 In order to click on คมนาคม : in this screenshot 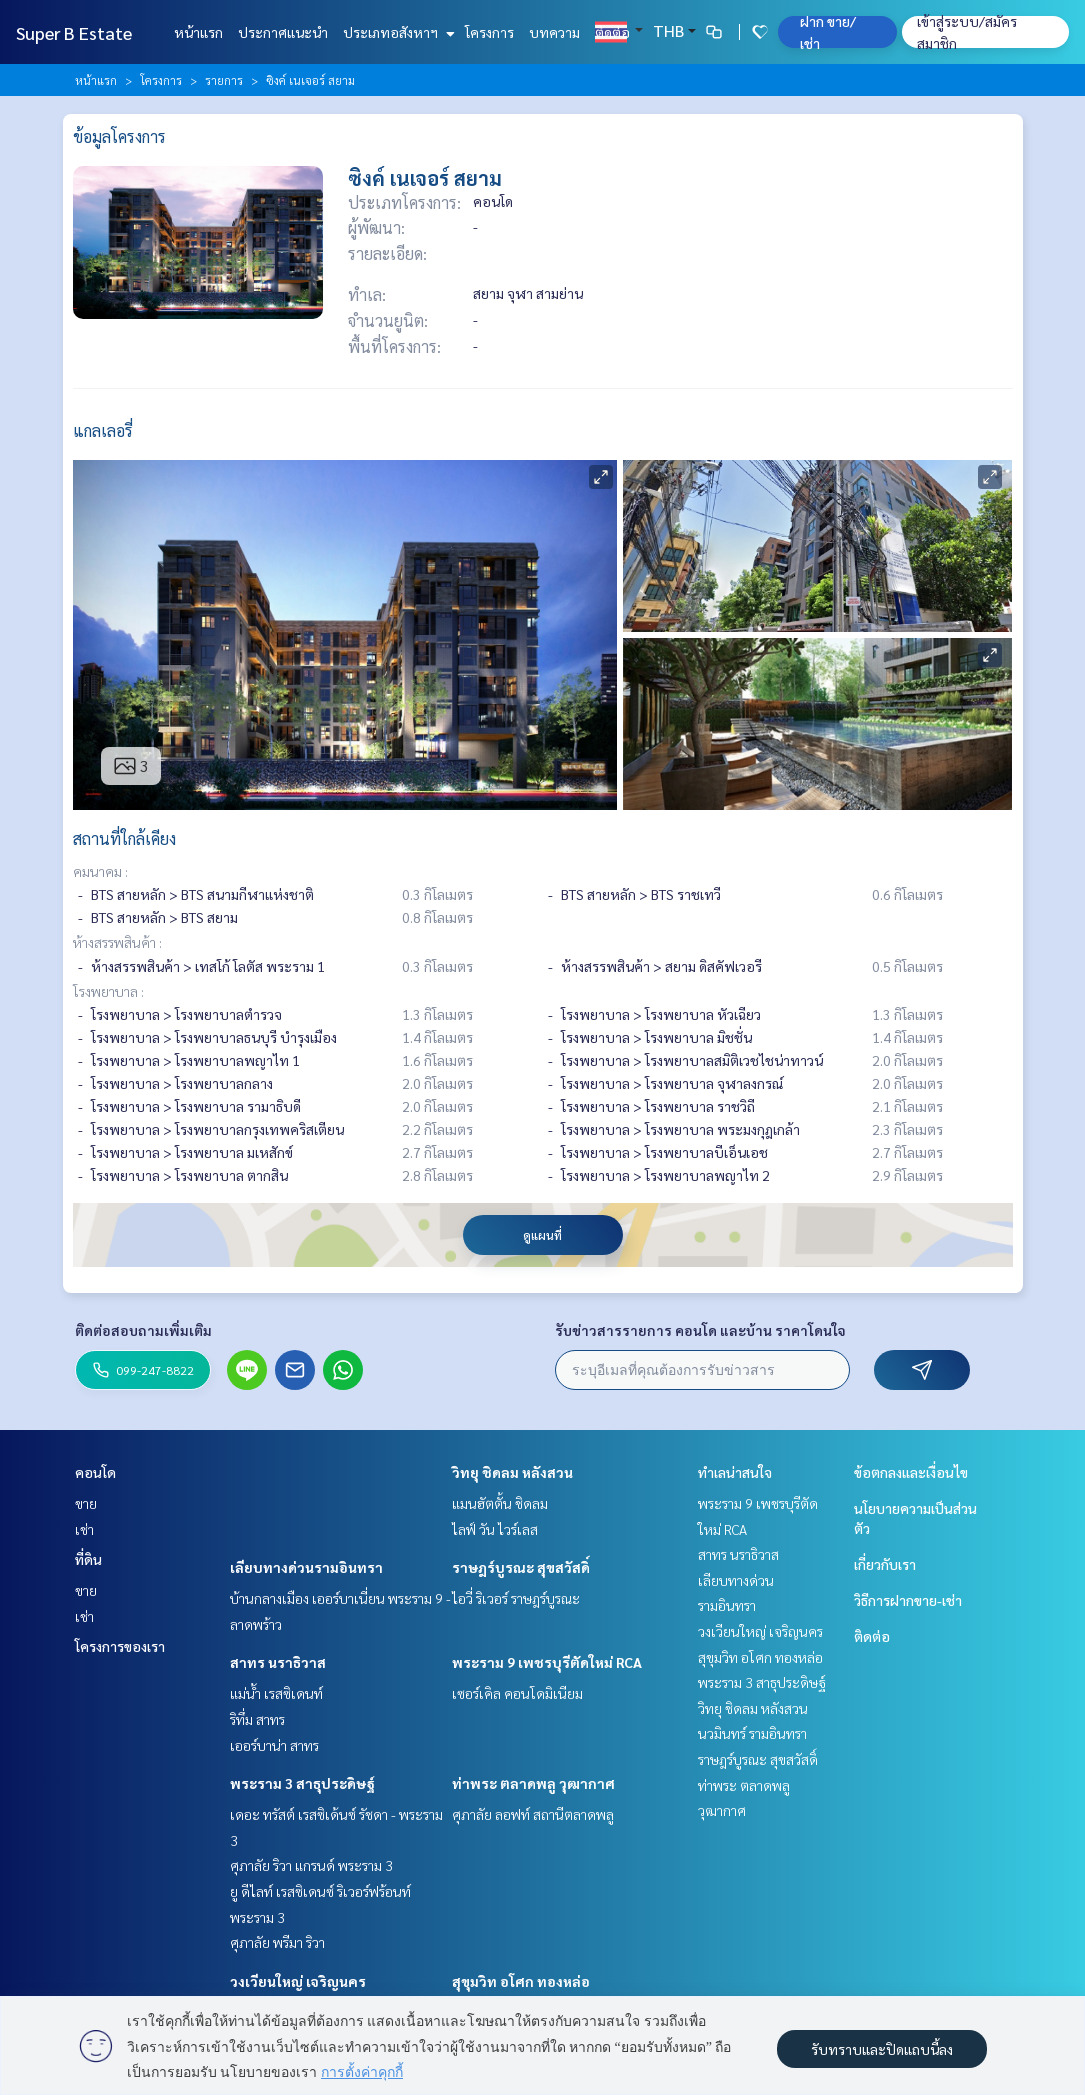, I will do `click(100, 871)`.